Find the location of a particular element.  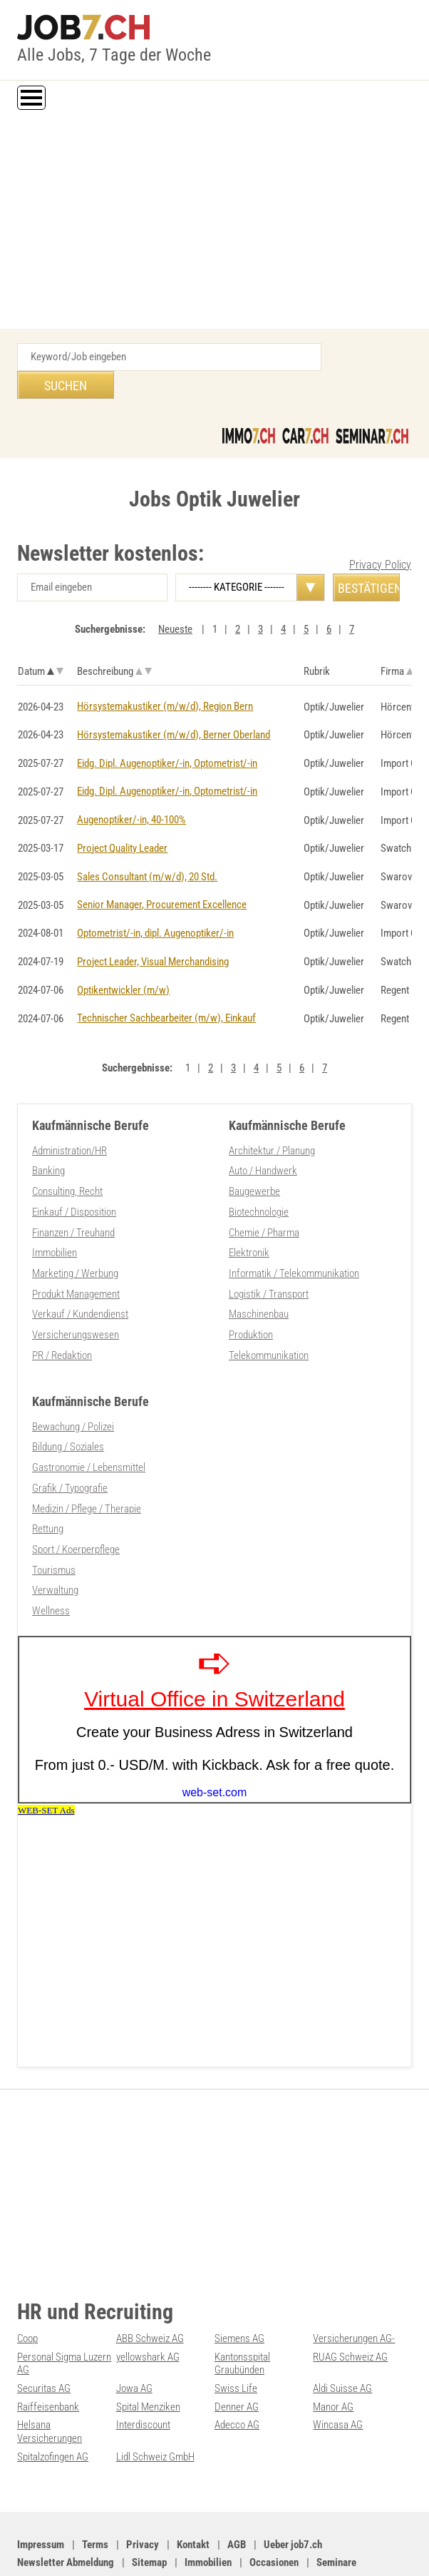

Administration/HR is located at coordinates (69, 1115).